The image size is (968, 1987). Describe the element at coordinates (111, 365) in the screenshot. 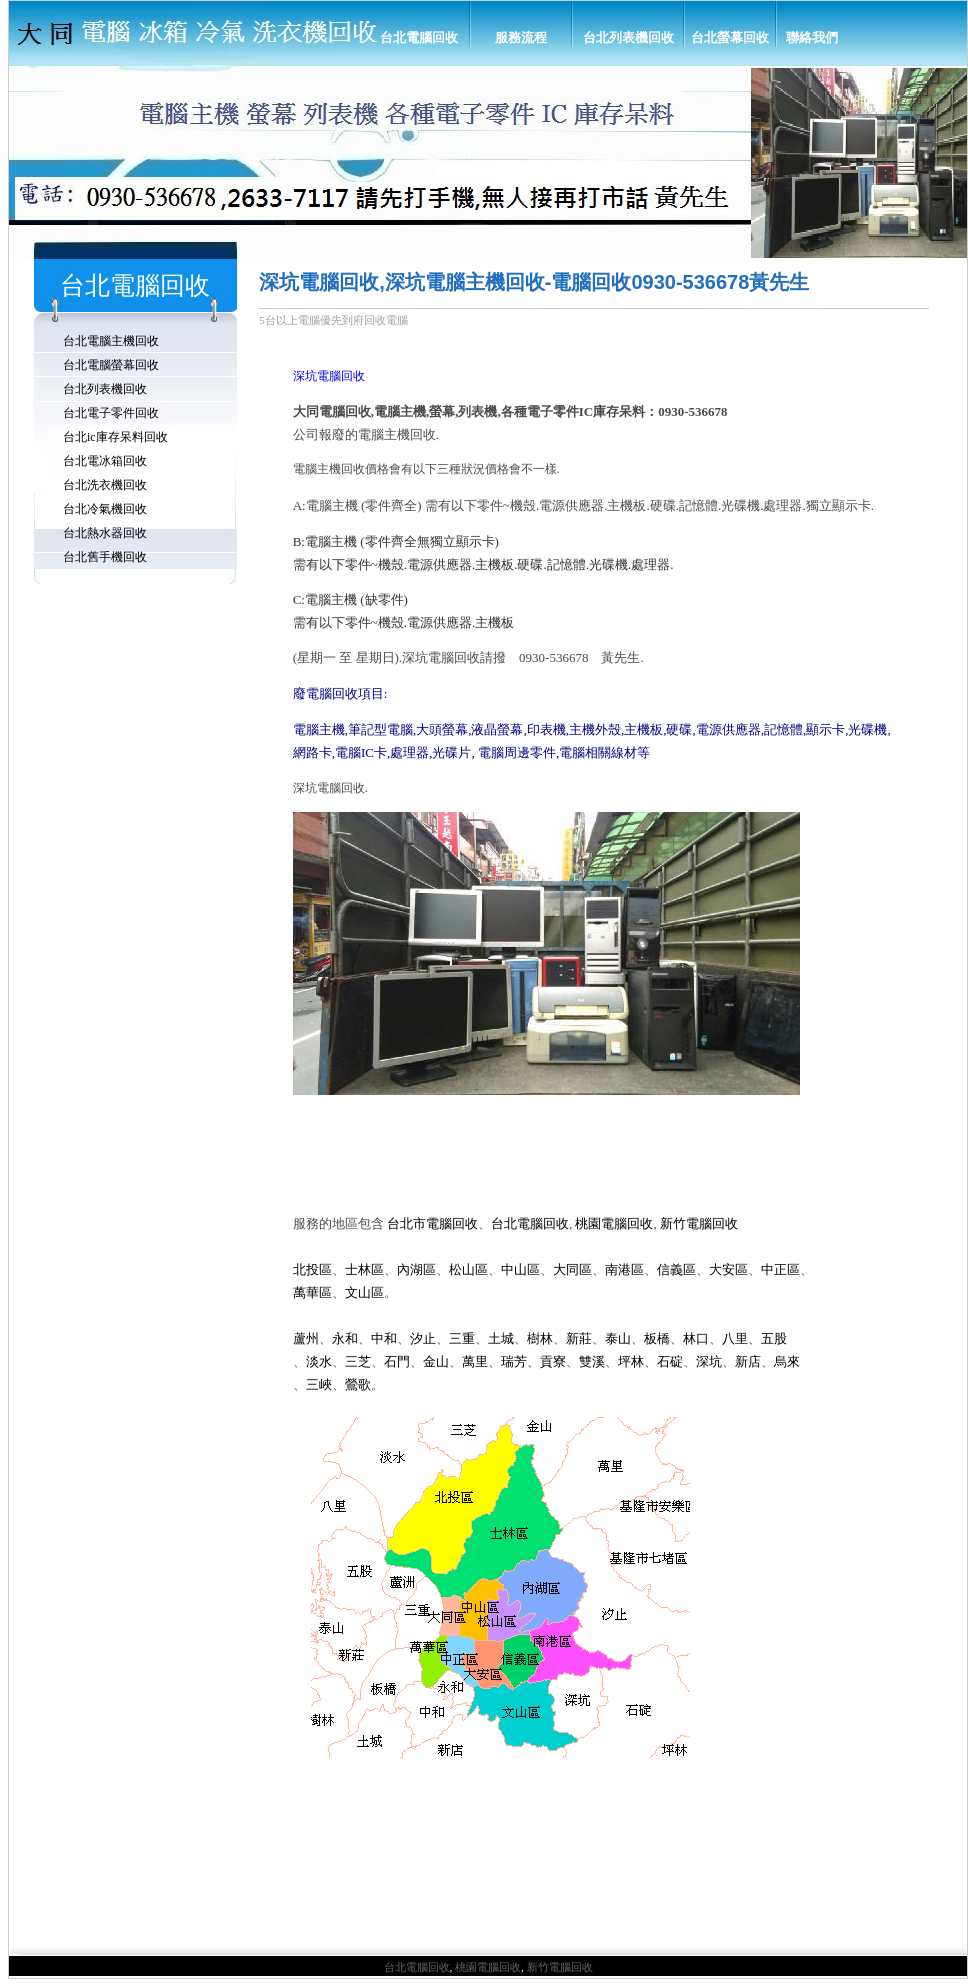

I see `台北電腦螢幕回收` at that location.